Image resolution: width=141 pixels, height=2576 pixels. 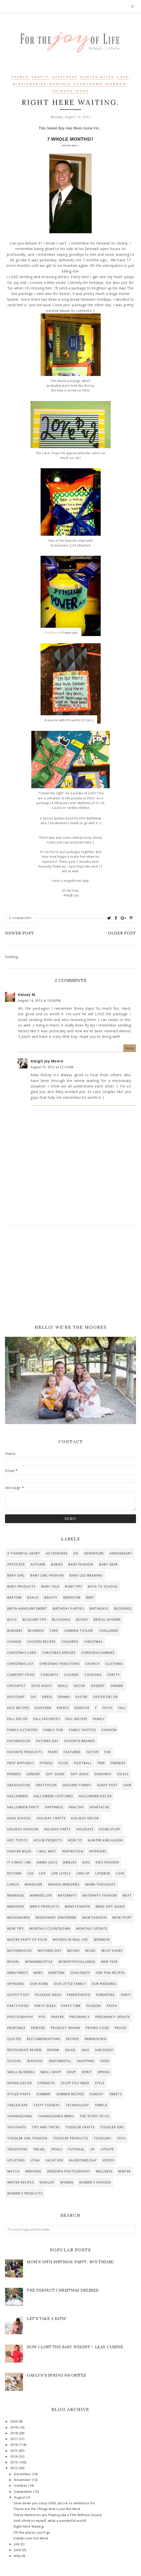 What do you see at coordinates (14, 2433) in the screenshot?
I see `2018` at bounding box center [14, 2433].